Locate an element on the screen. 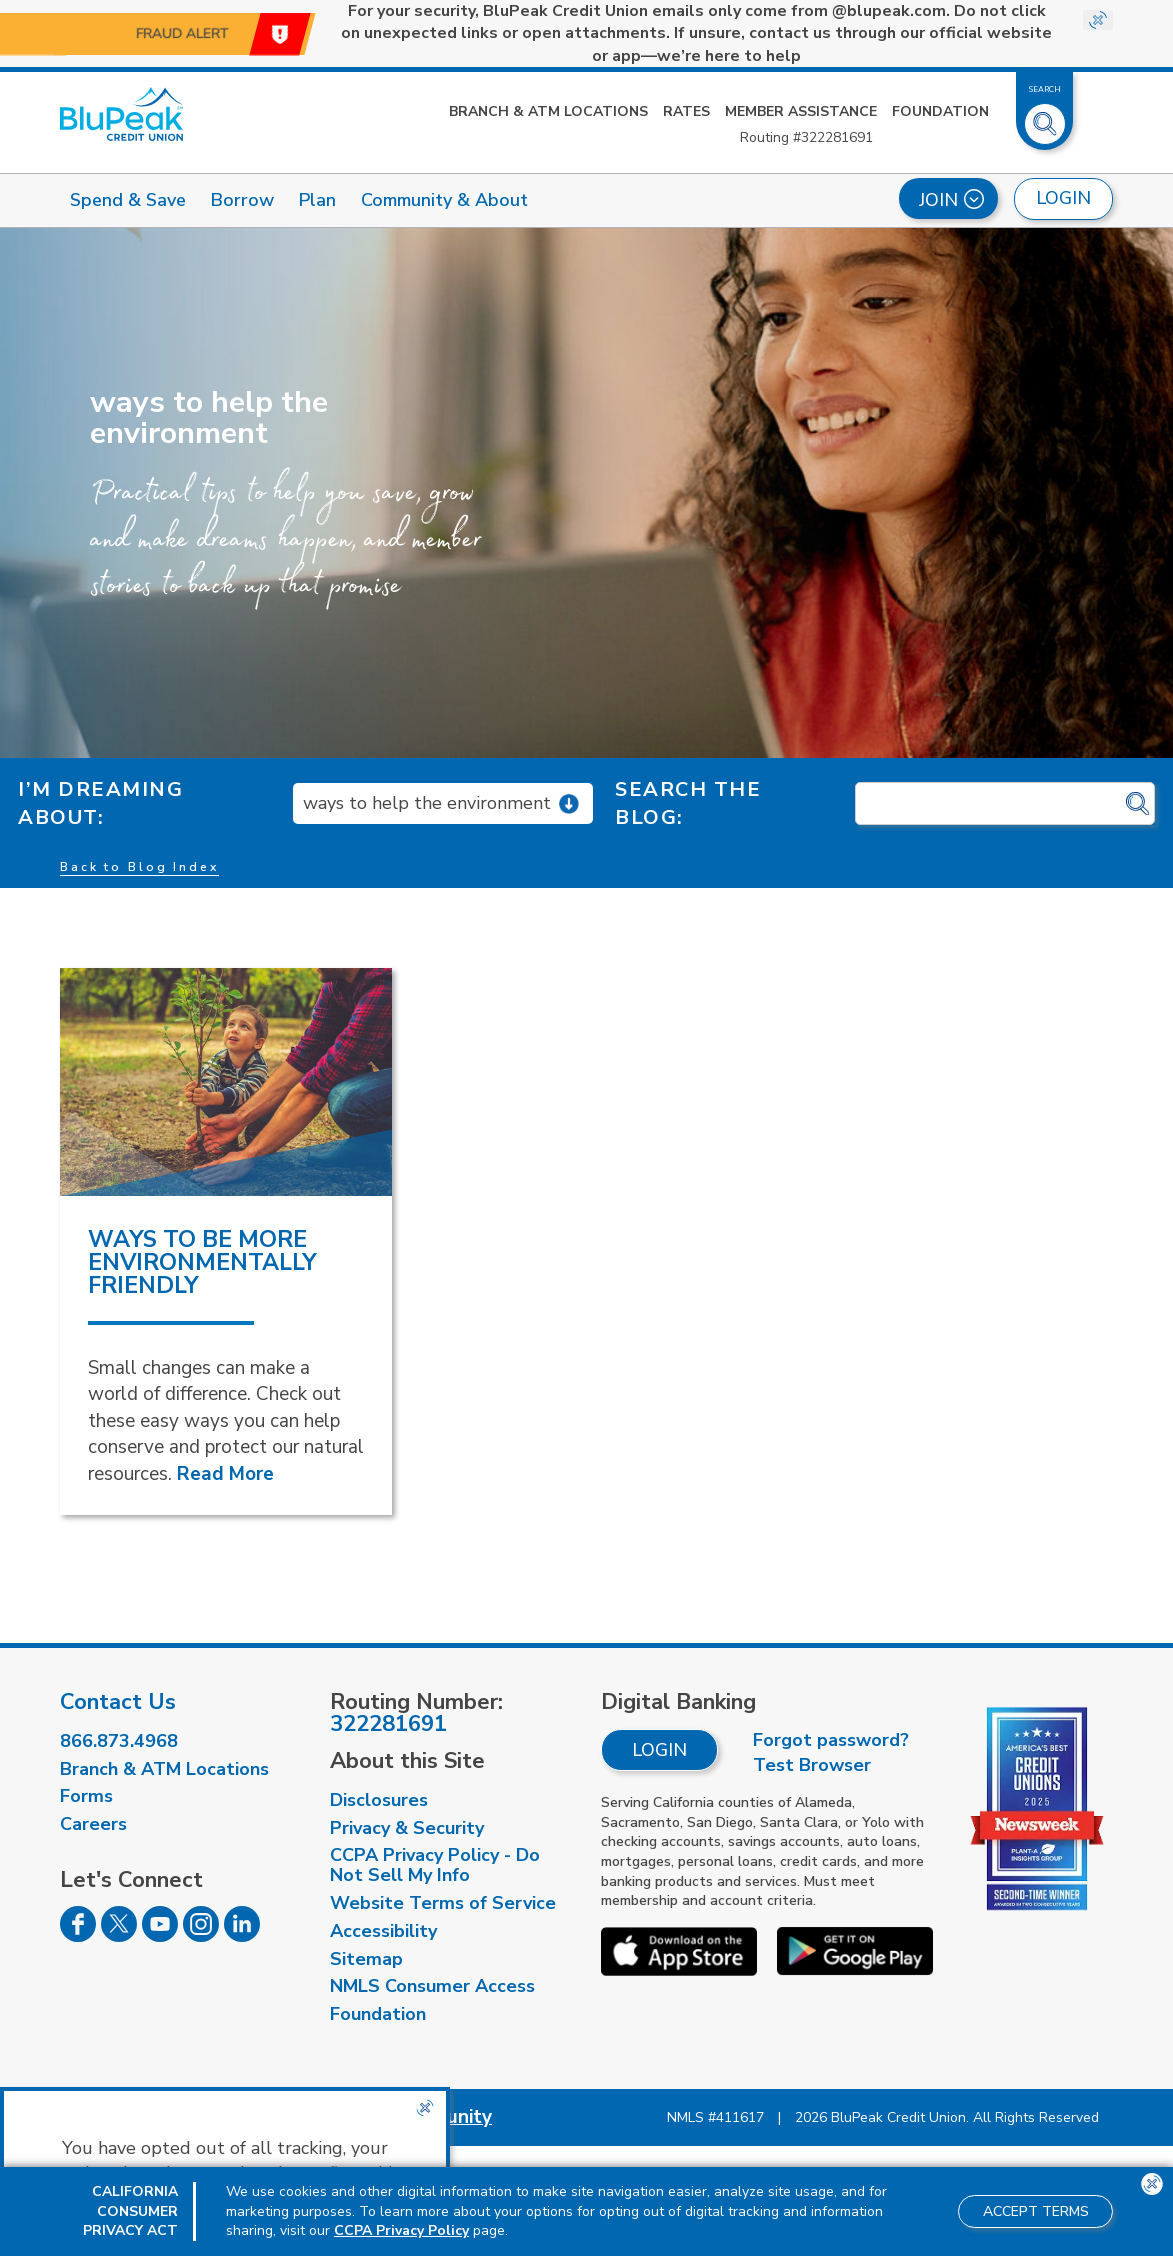 This screenshot has width=1173, height=2256. Privacy & Security is located at coordinates (407, 1828).